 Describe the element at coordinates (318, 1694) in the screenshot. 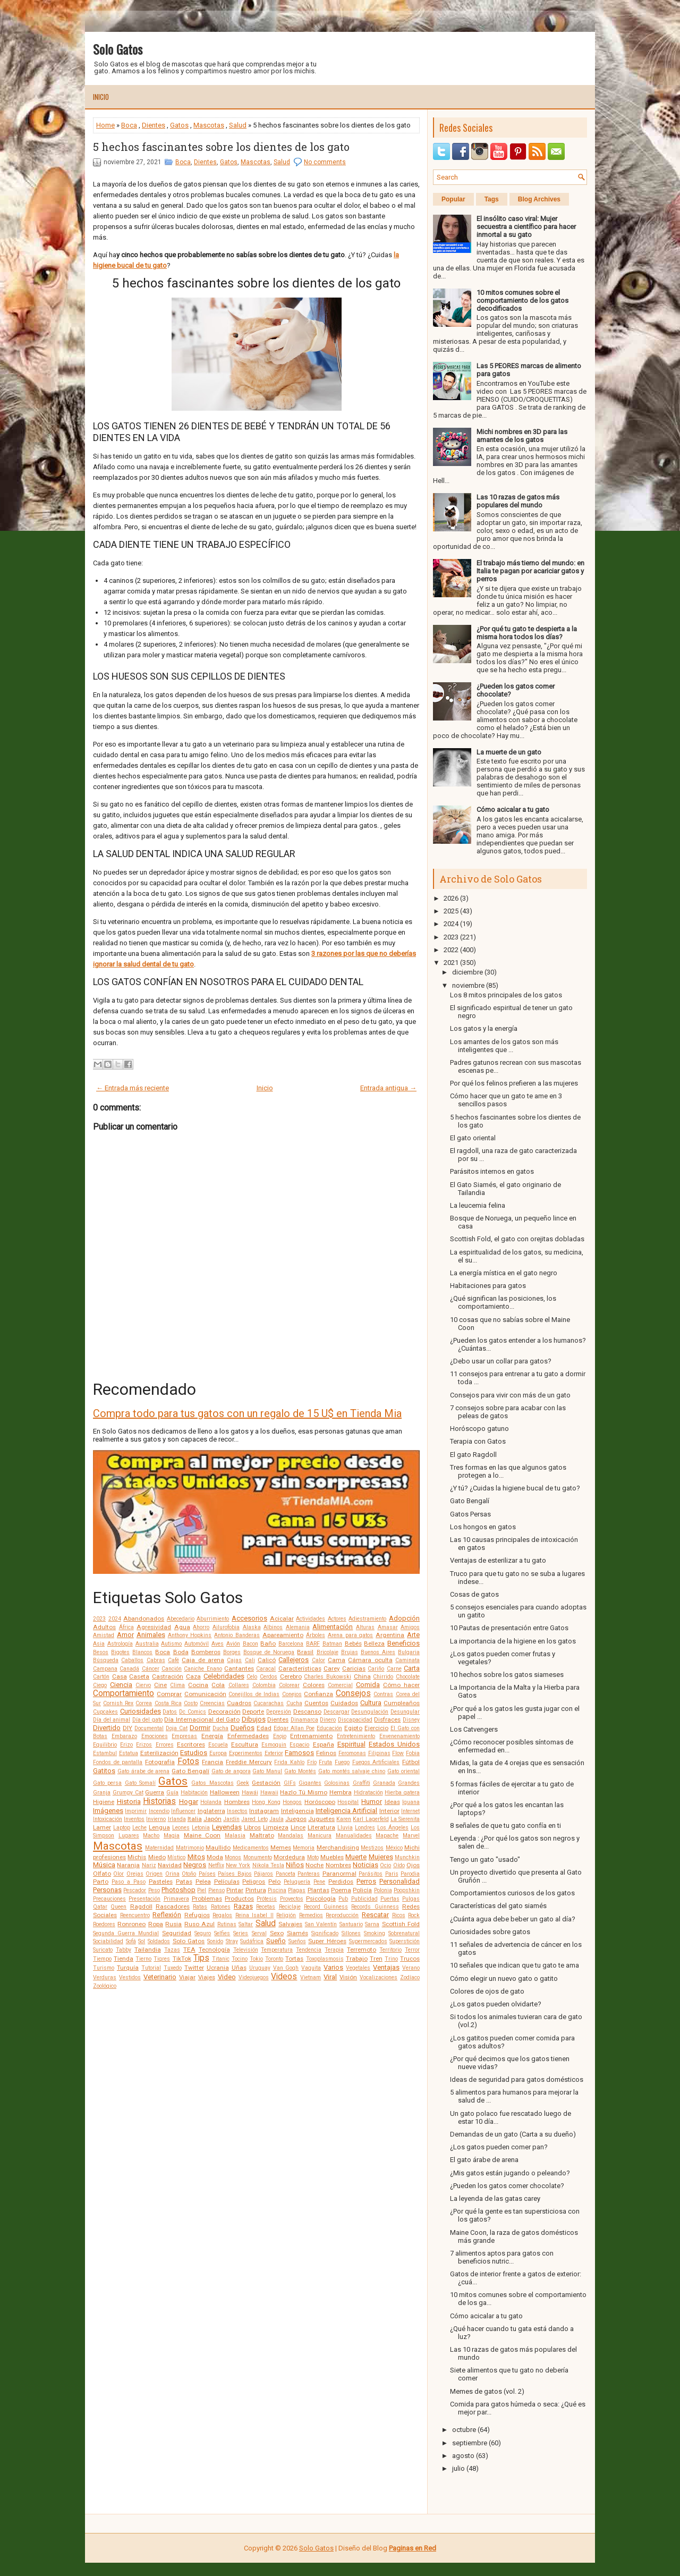

I see `Confianza` at that location.